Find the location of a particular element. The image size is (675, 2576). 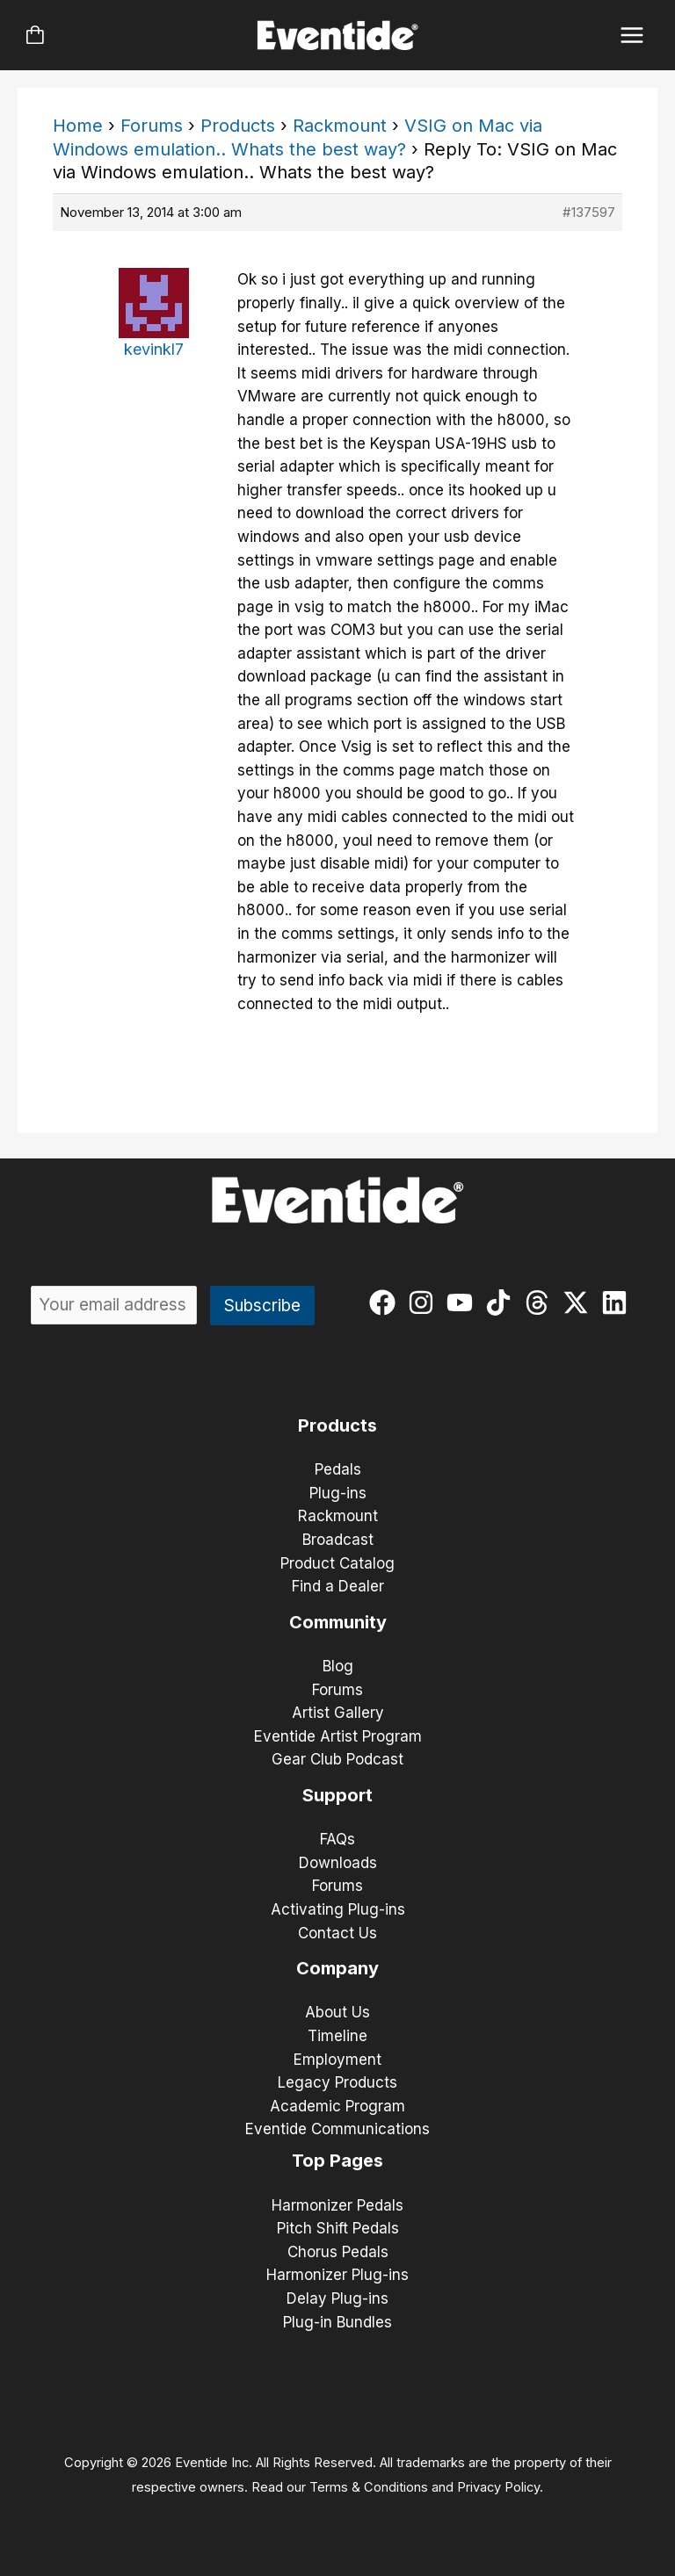

[threads] is located at coordinates (541, 1302).